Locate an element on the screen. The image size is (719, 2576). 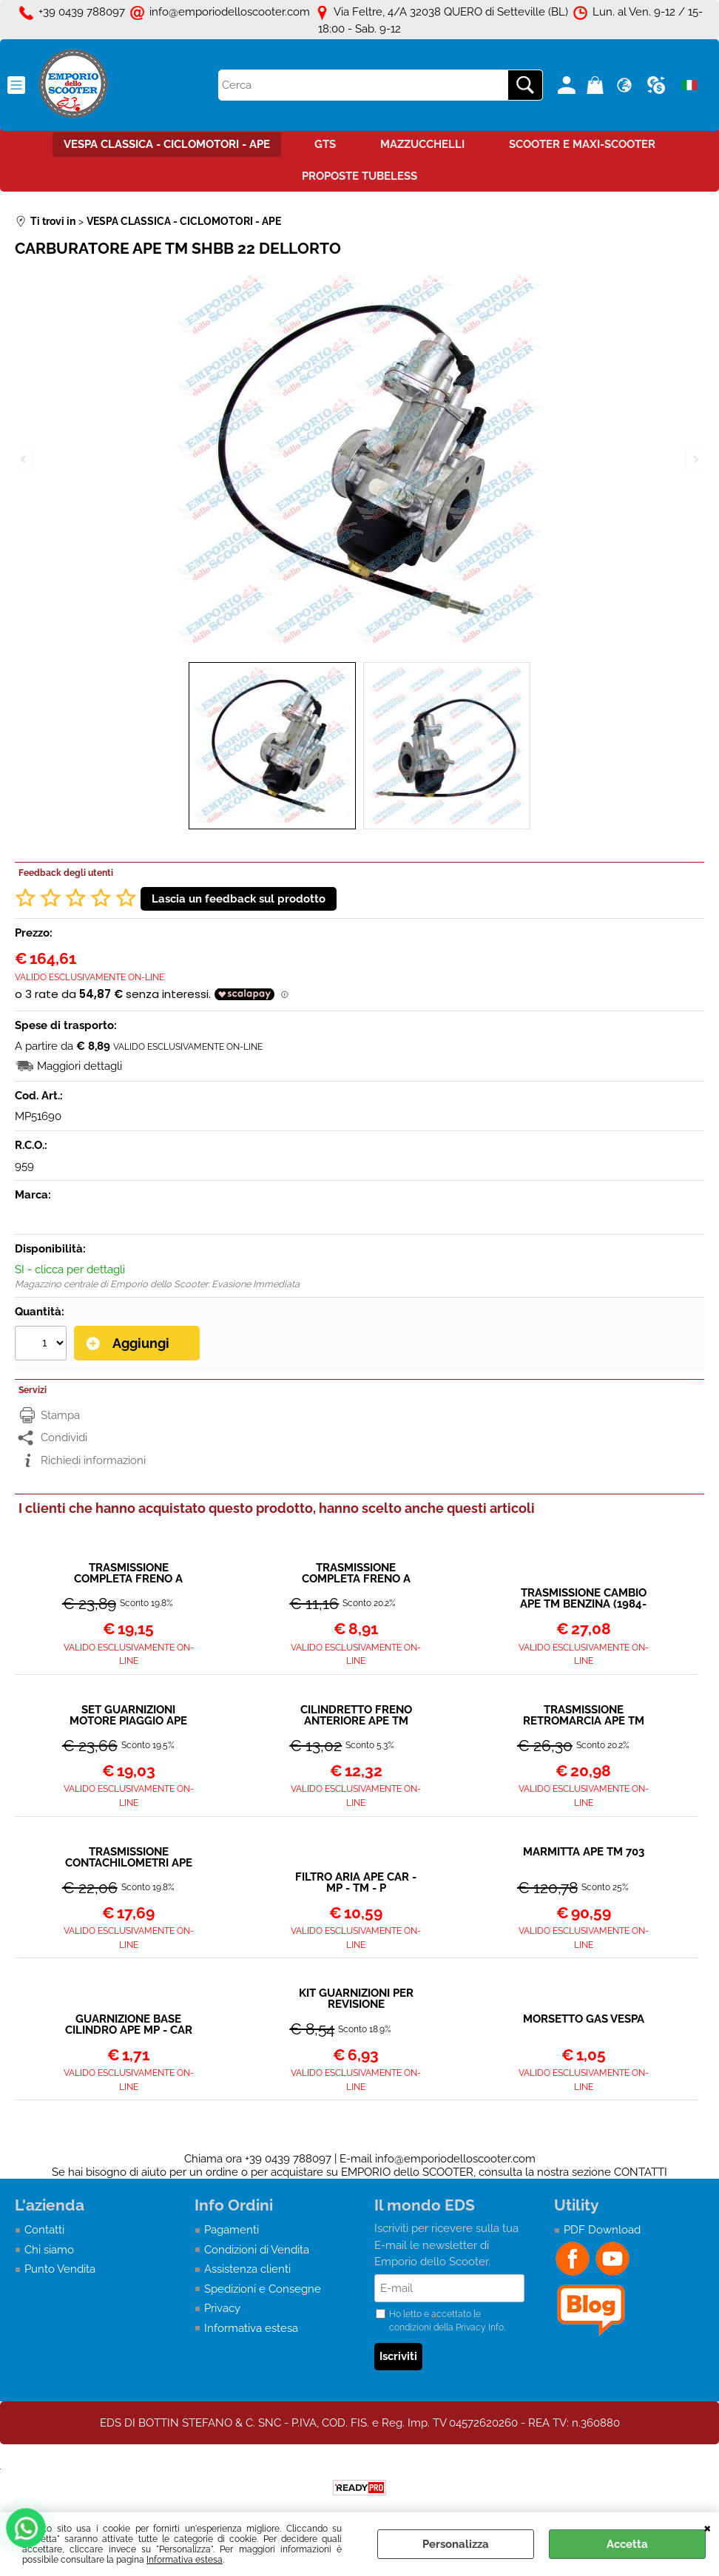
Next is located at coordinates (694, 459).